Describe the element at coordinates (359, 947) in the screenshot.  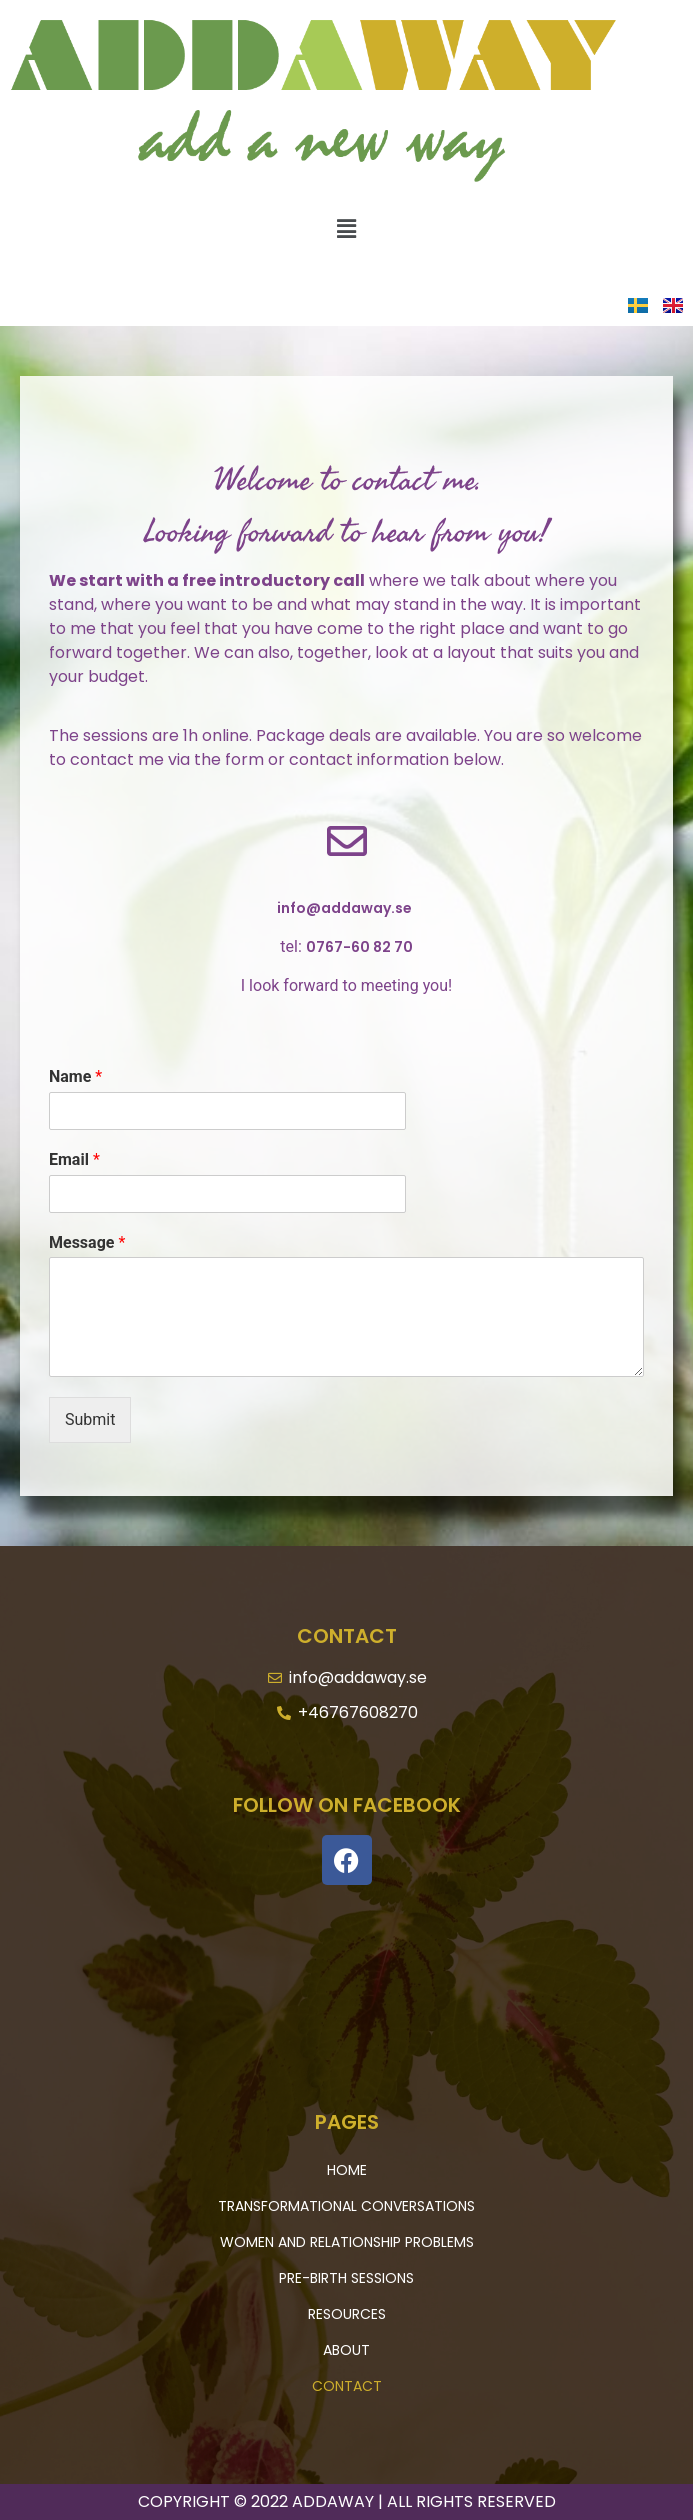
I see `0767-60 82 70` at that location.